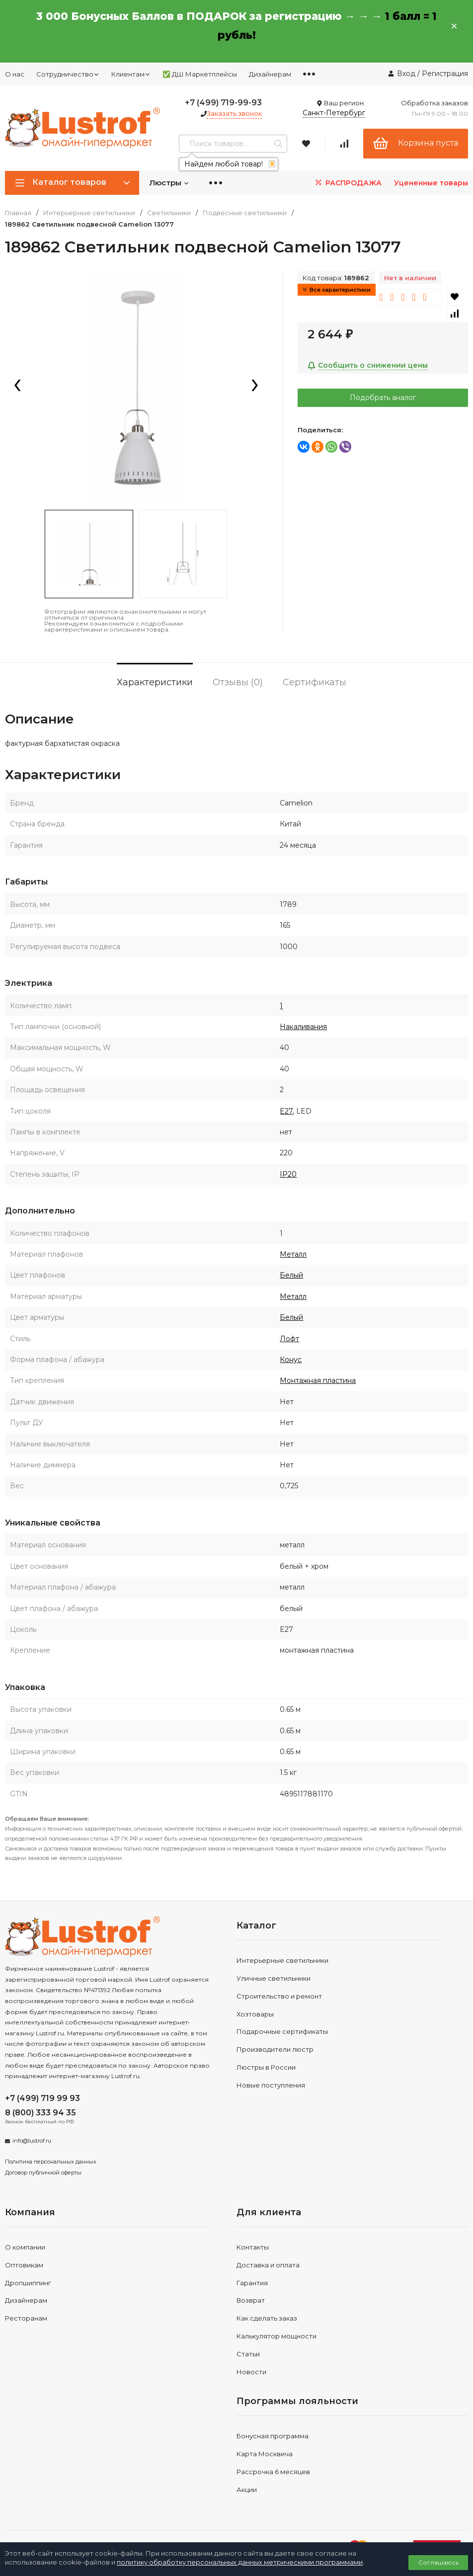  Describe the element at coordinates (67, 74) in the screenshot. I see `Сотрудничество` at that location.